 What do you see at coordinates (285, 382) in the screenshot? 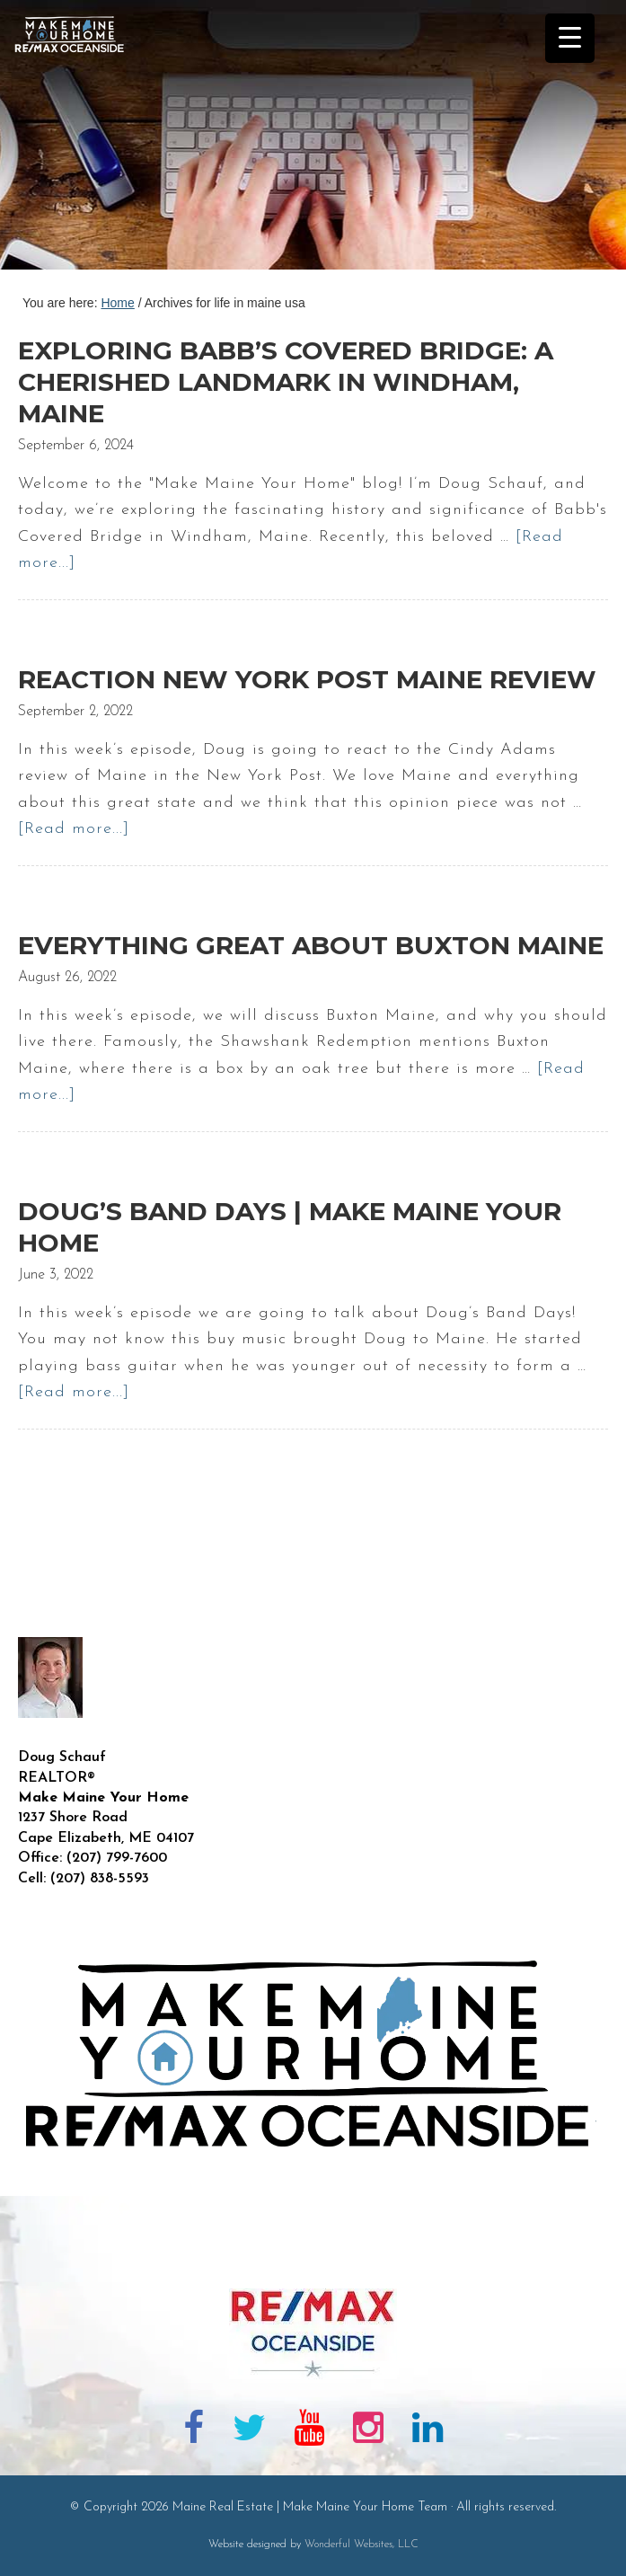
I see `Exploring Babb’s Covered Bridge: A Cherished Landmark in Windham, Maine` at bounding box center [285, 382].